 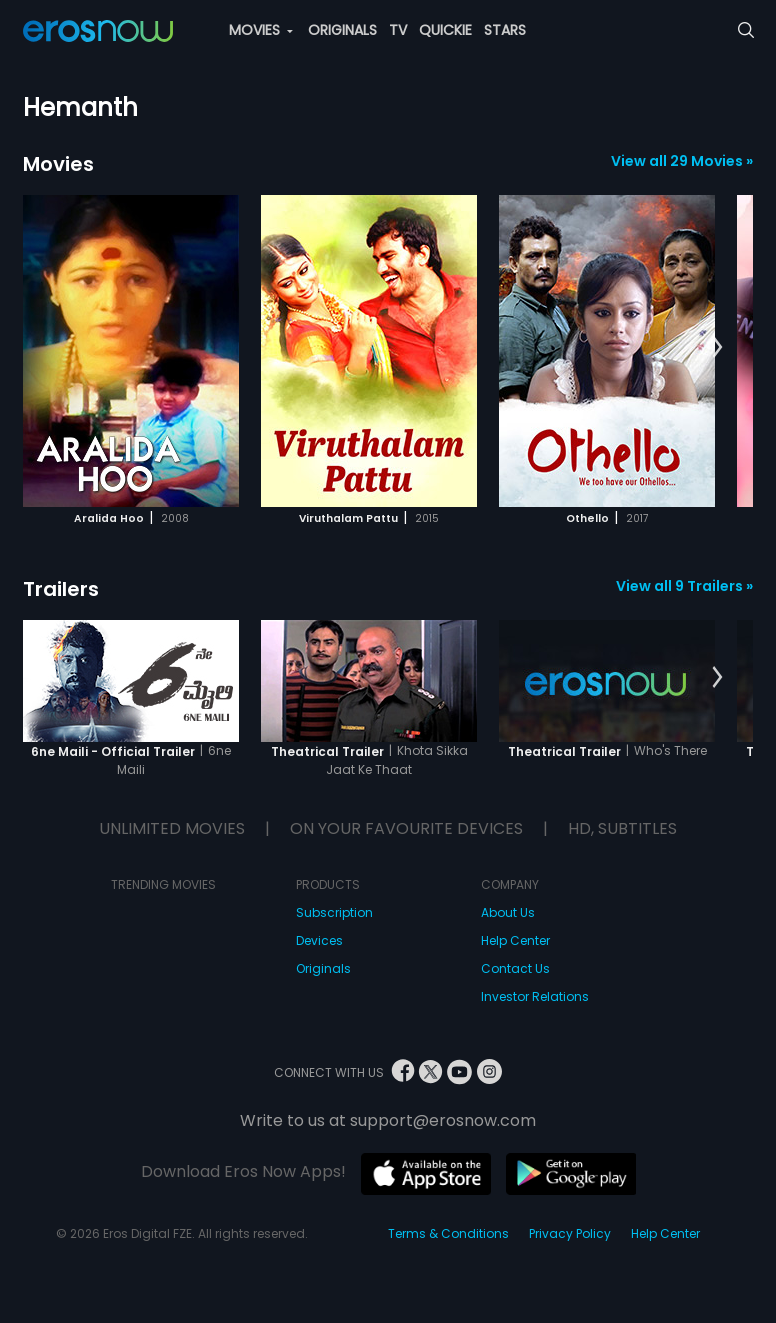 I want to click on Trailers, so click(x=61, y=589).